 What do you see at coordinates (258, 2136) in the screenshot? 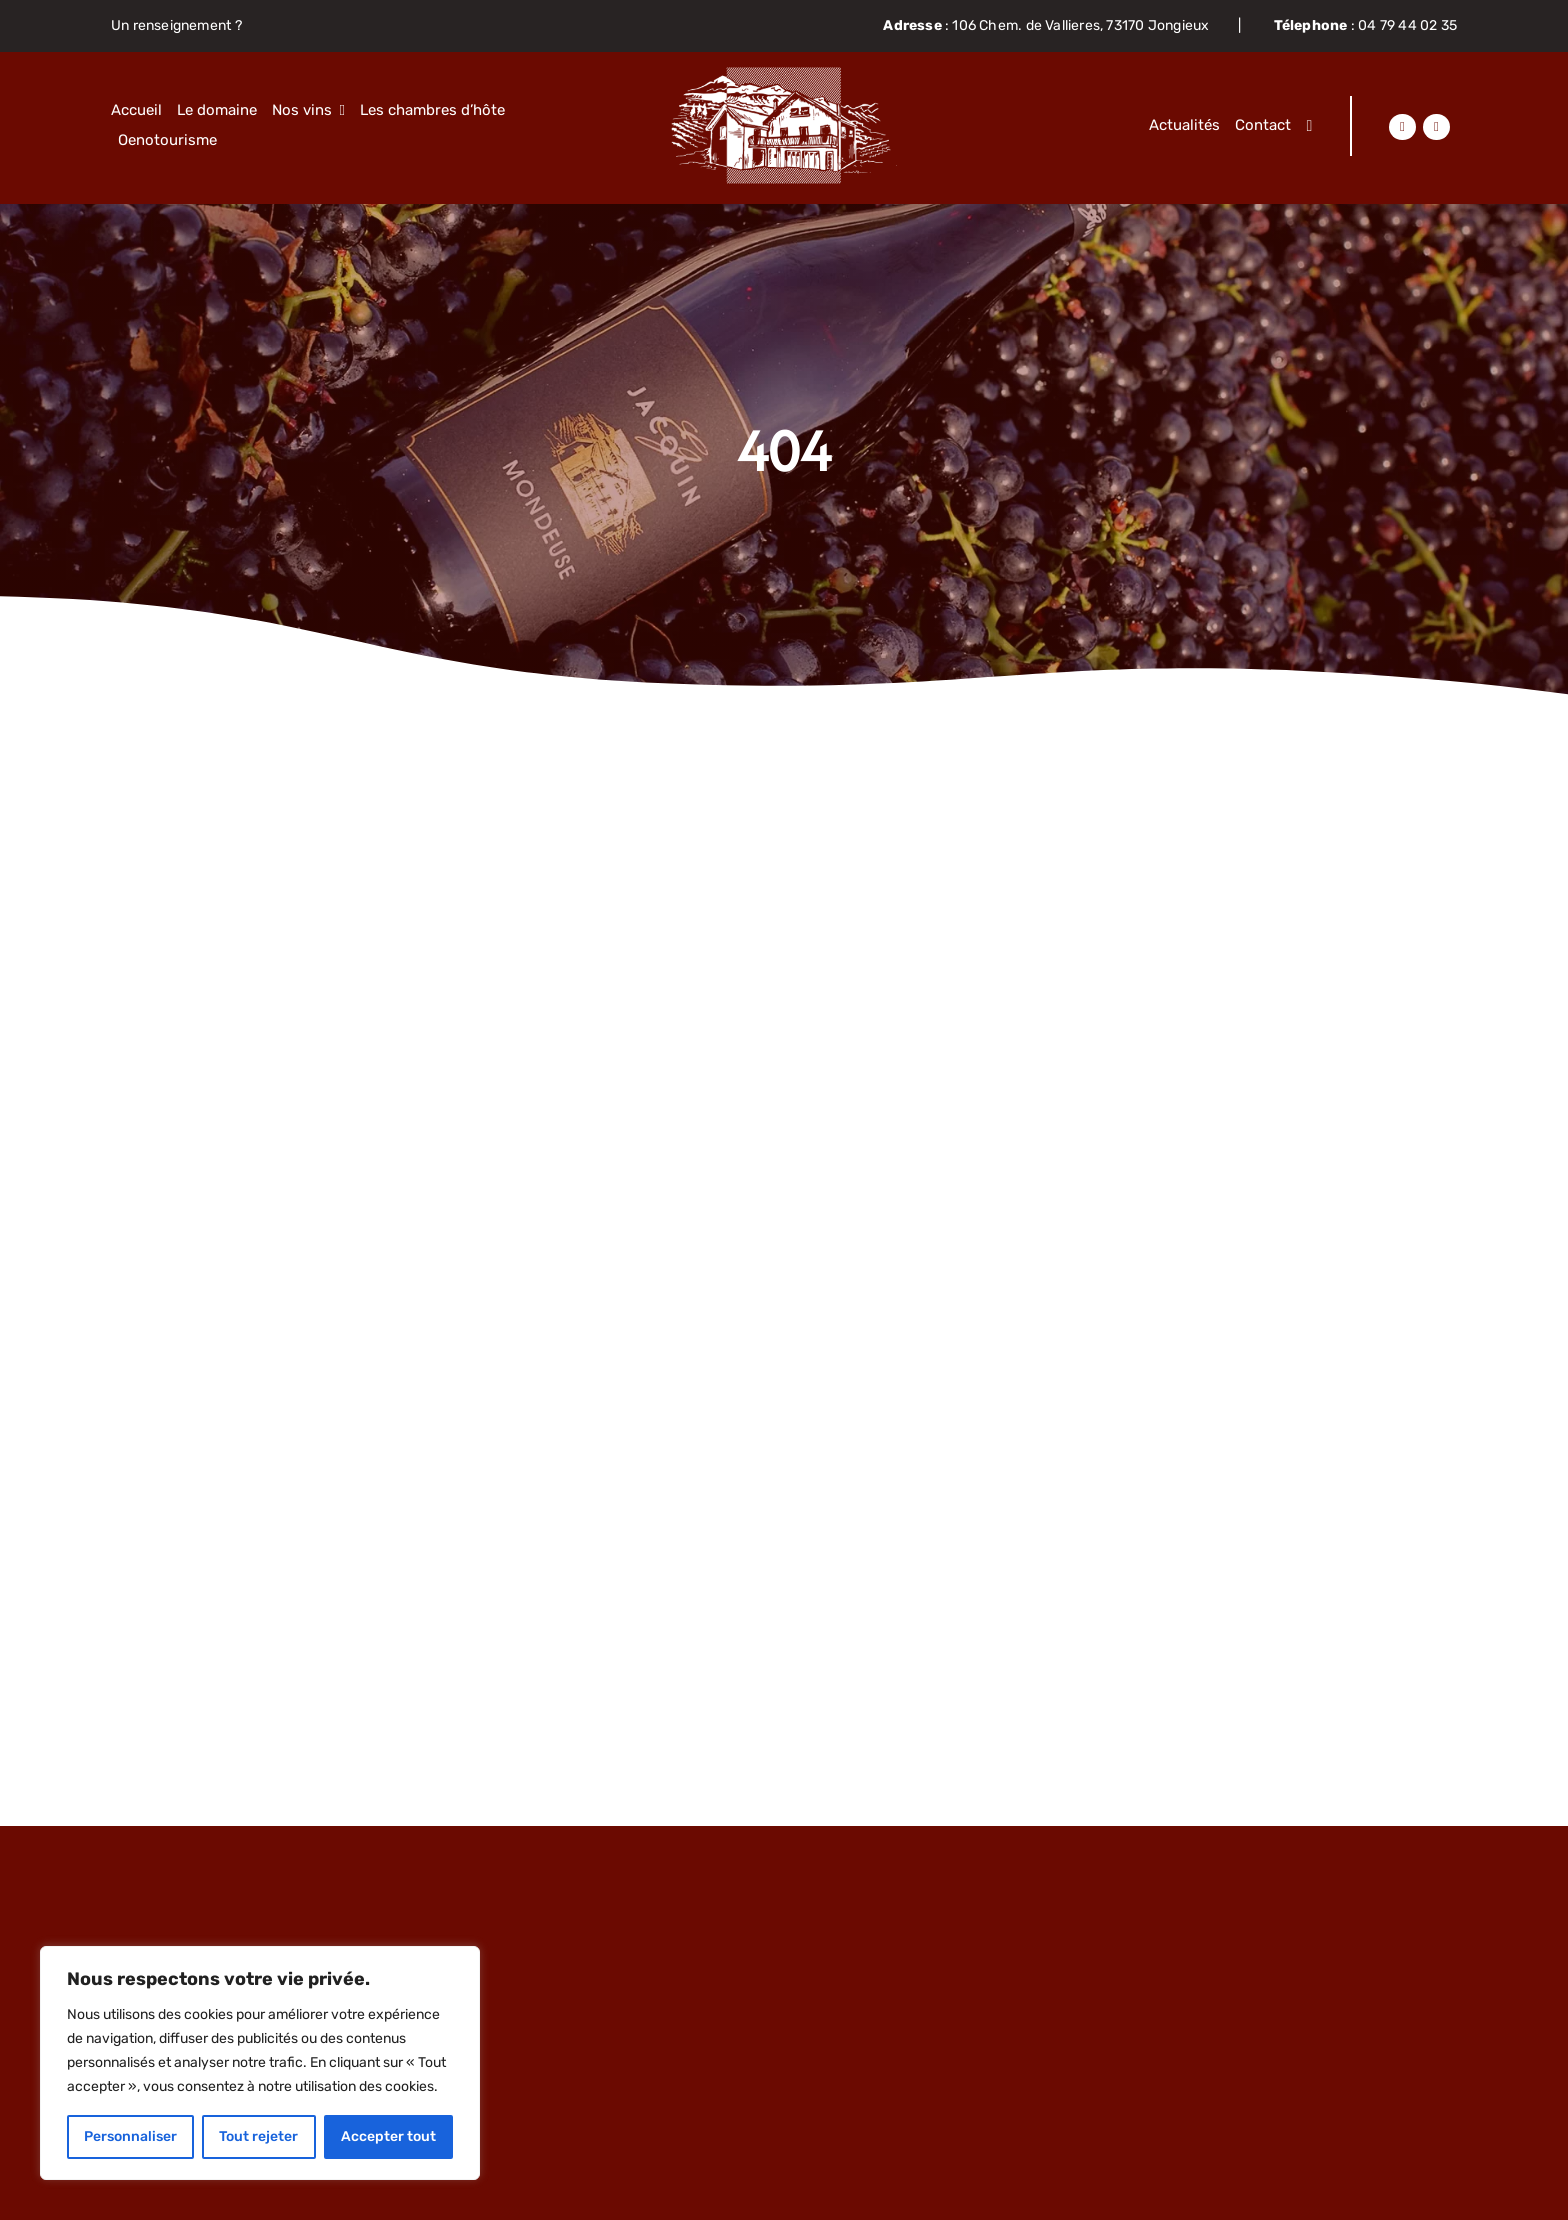
I see `Tout rejeter` at bounding box center [258, 2136].